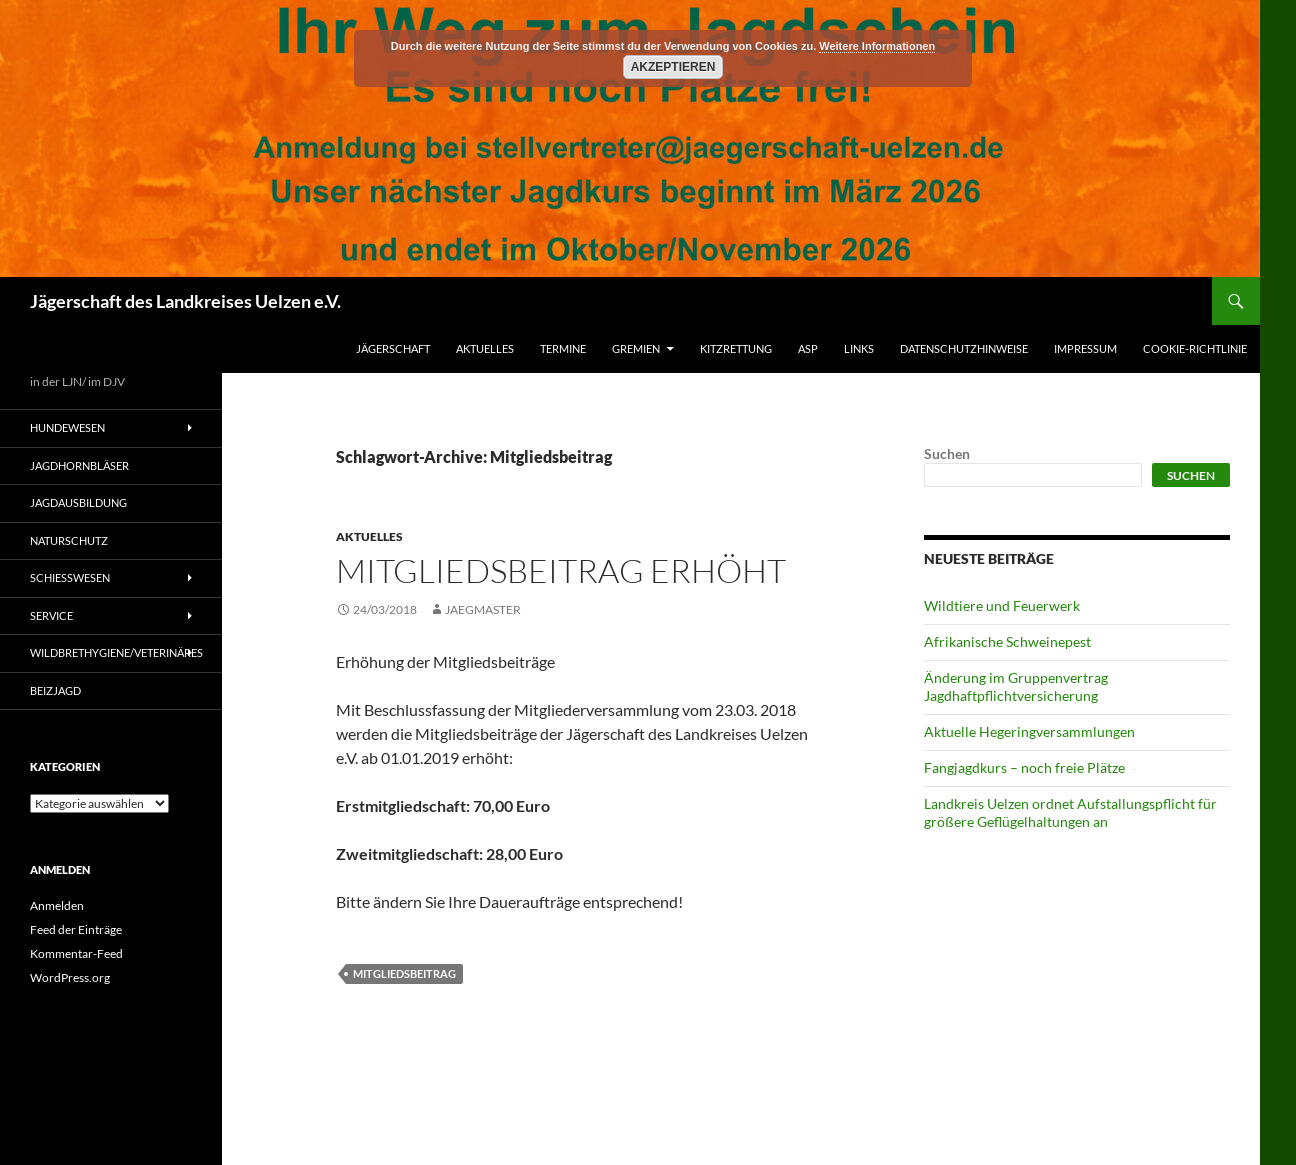 The height and width of the screenshot is (1165, 1296). What do you see at coordinates (964, 348) in the screenshot?
I see `Datenschutzhinweise` at bounding box center [964, 348].